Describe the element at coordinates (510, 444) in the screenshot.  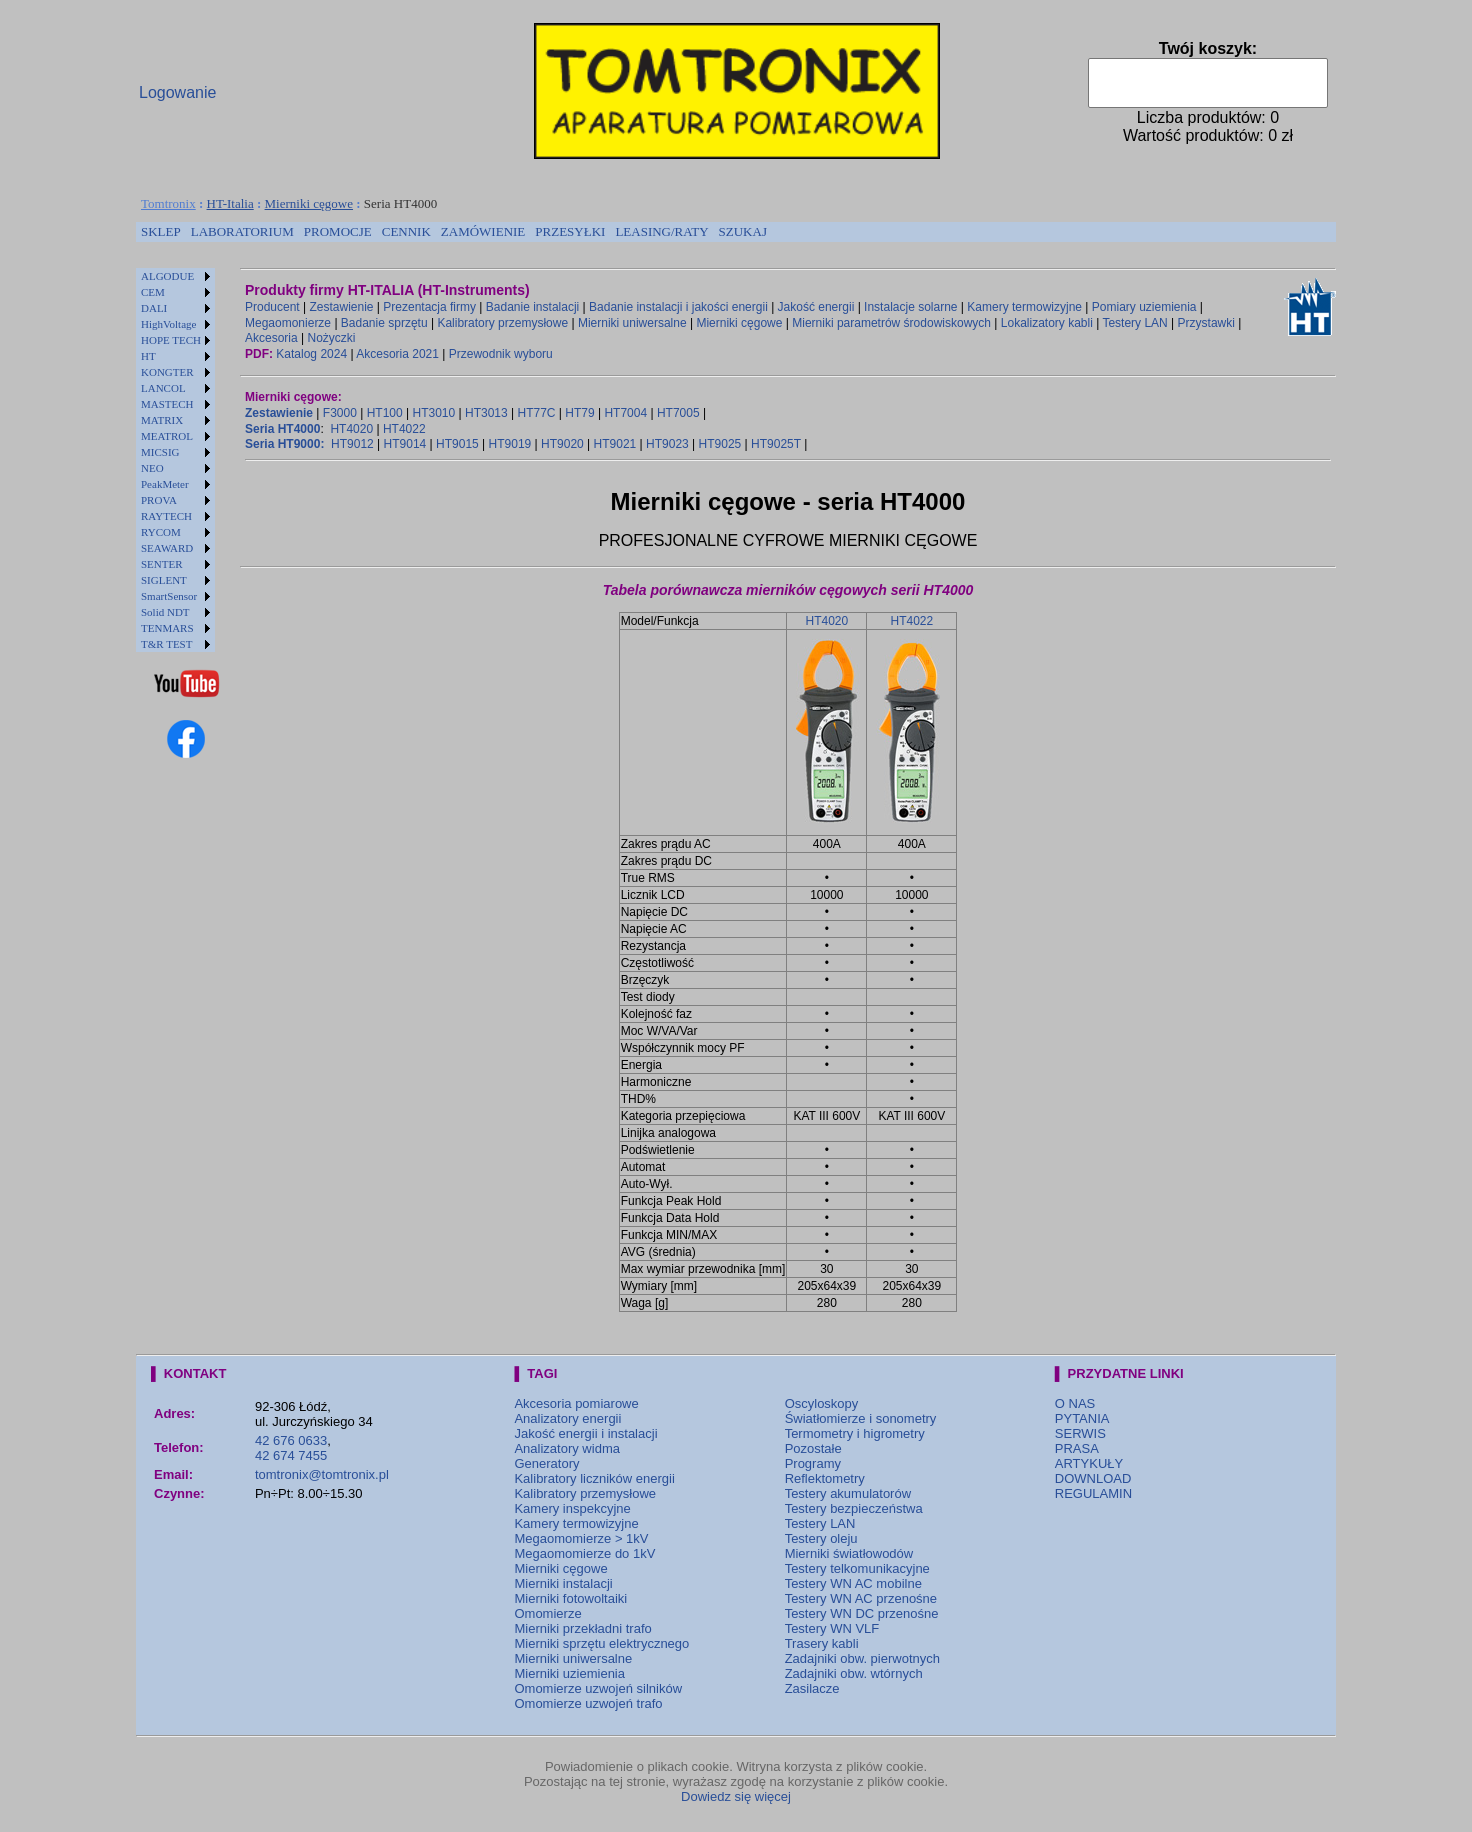
I see `HT9019` at that location.